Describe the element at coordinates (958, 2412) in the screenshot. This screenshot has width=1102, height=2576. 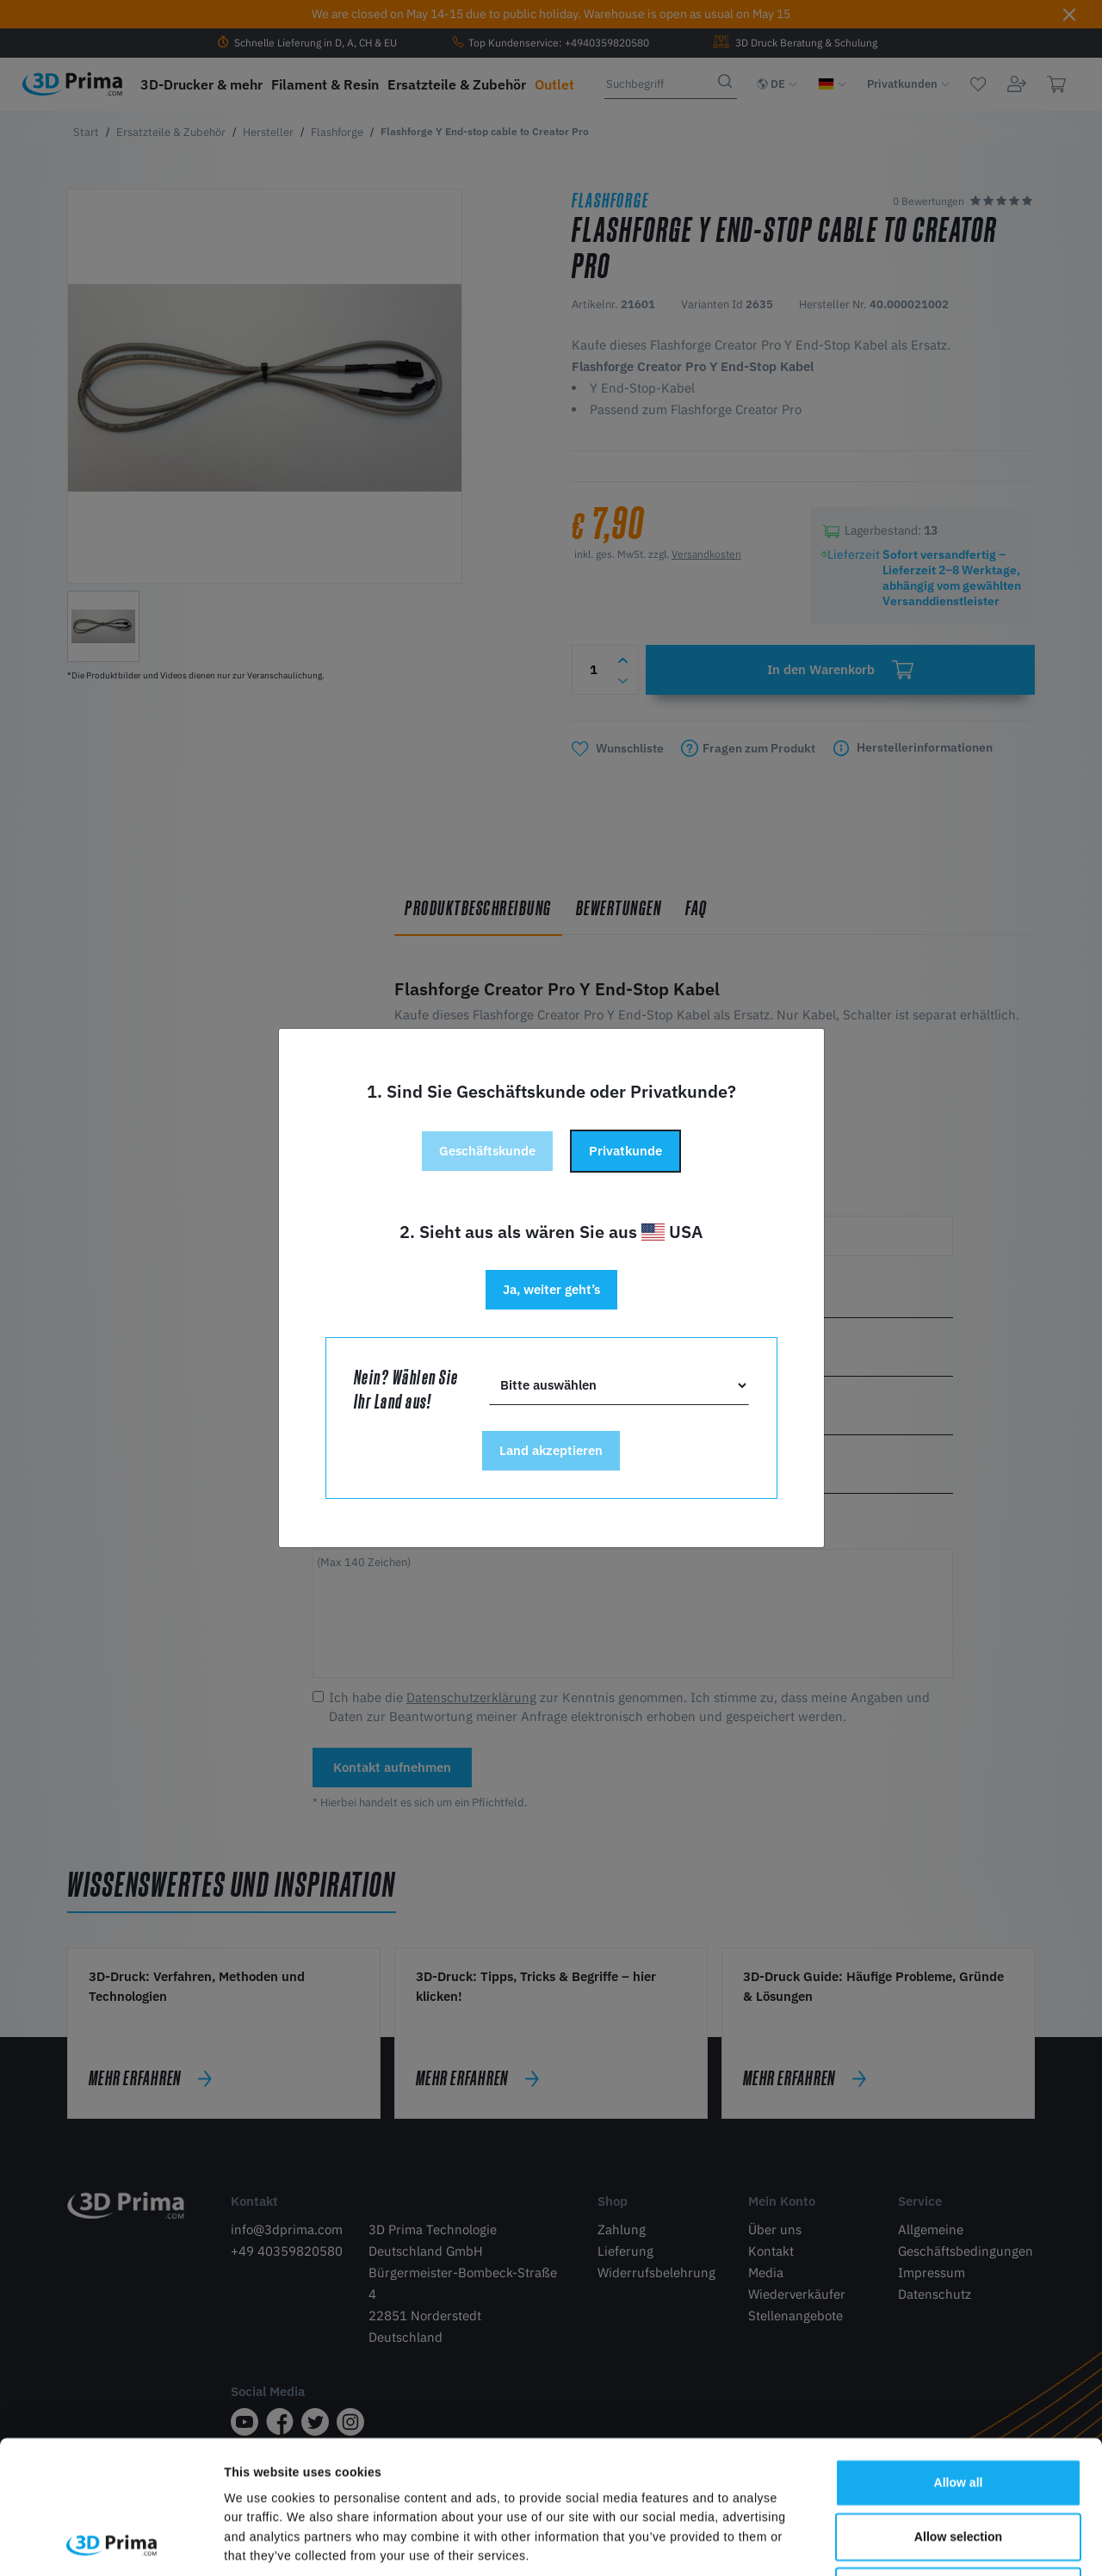
I see `Allow selection` at that location.